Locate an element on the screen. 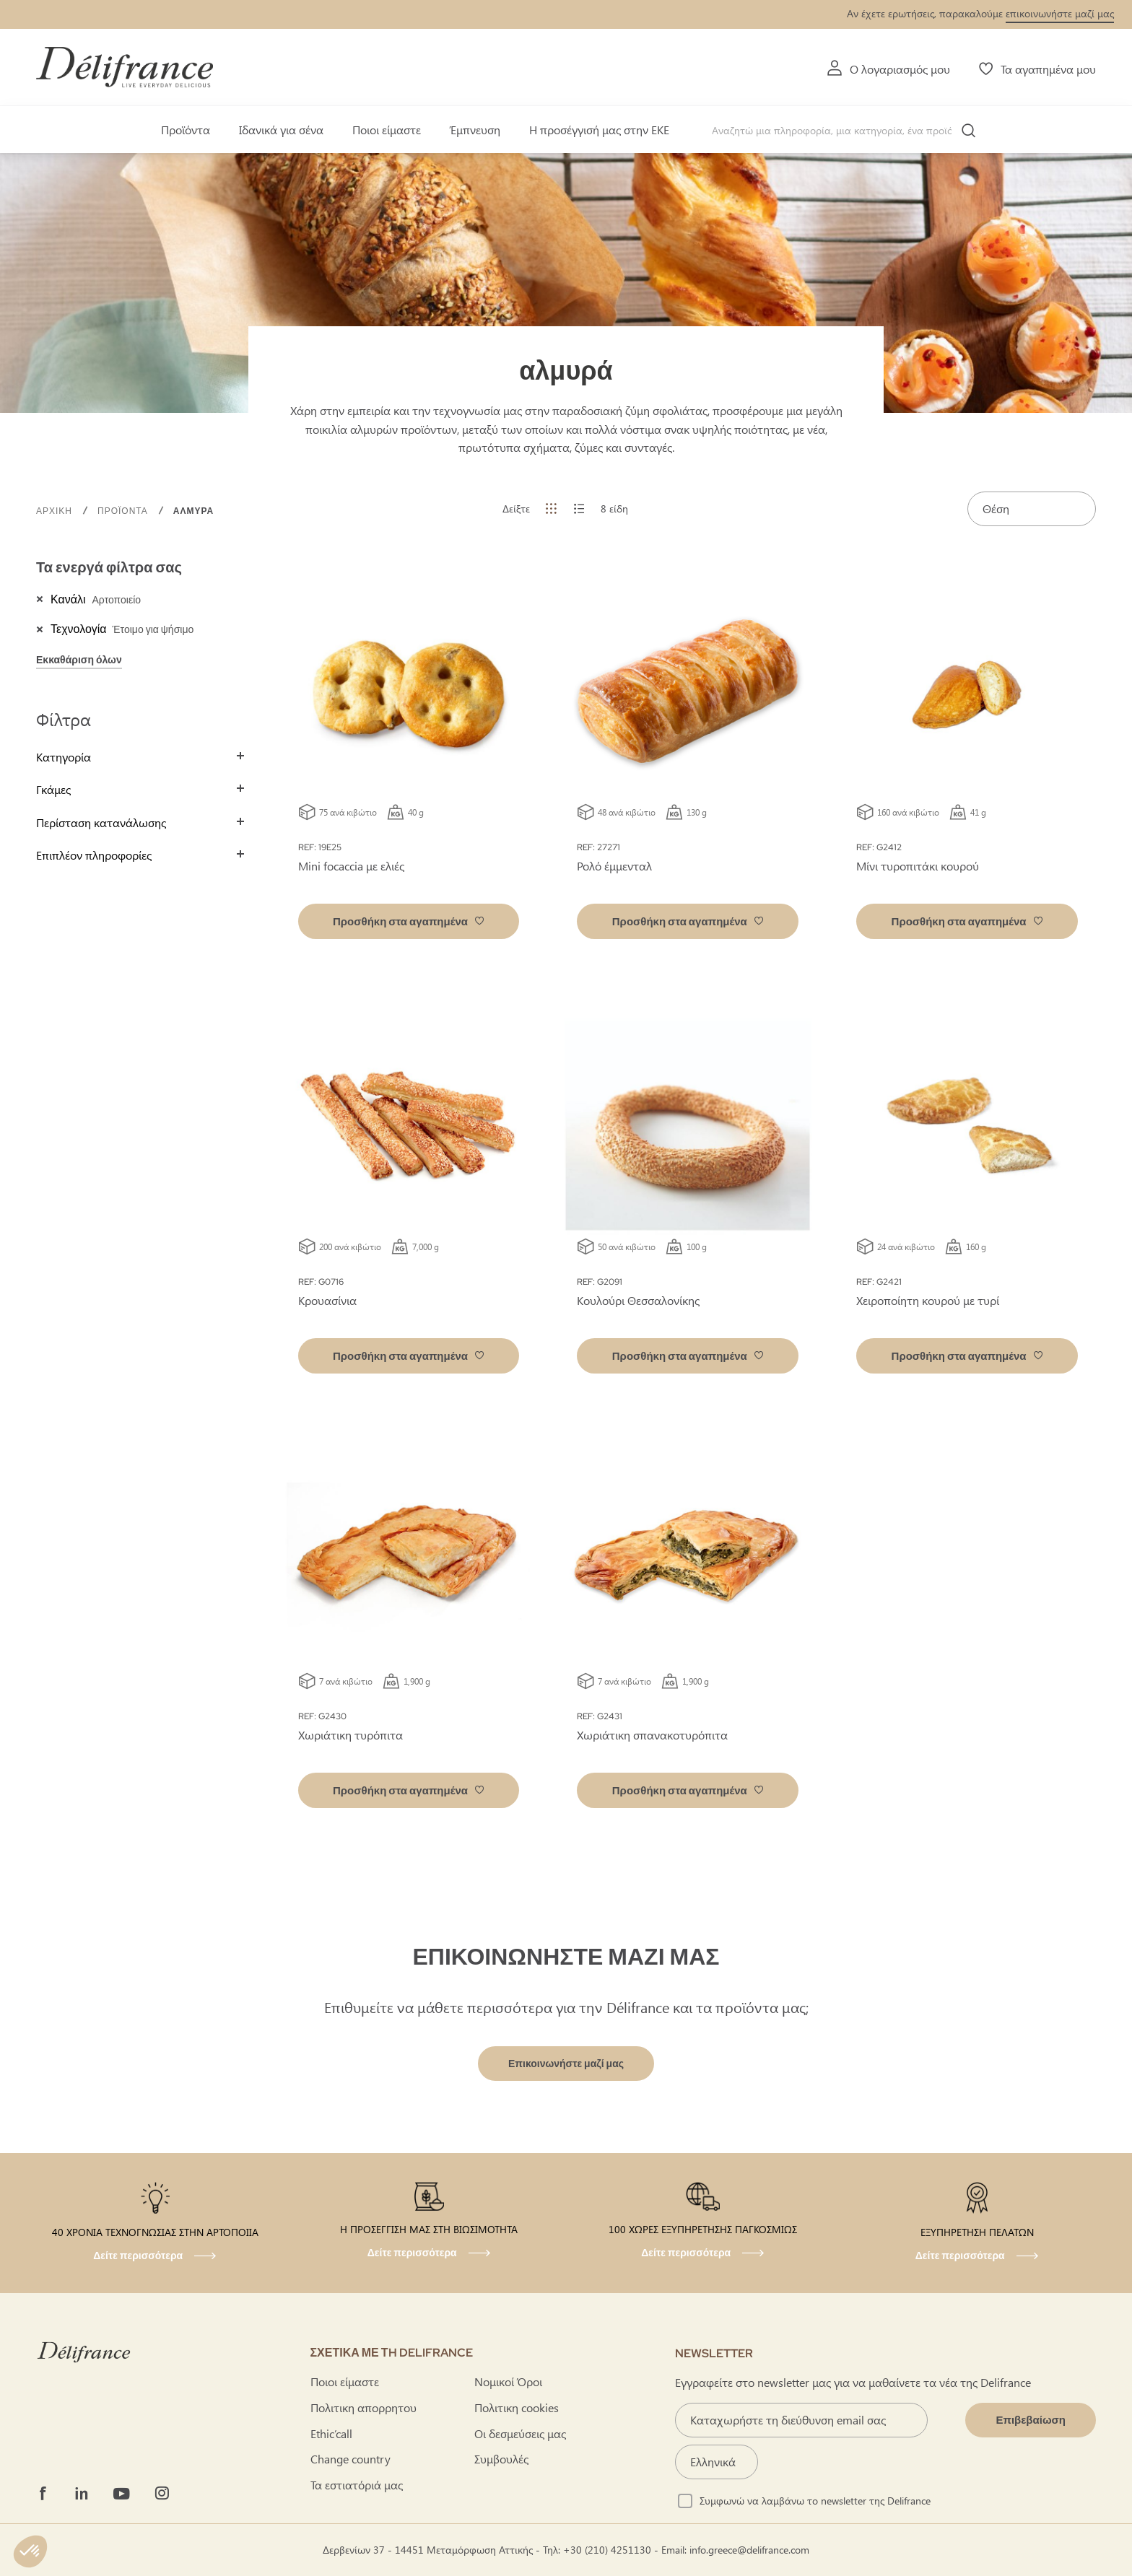 This screenshot has height=2576, width=1132. Ποιοι είμαστε is located at coordinates (386, 129).